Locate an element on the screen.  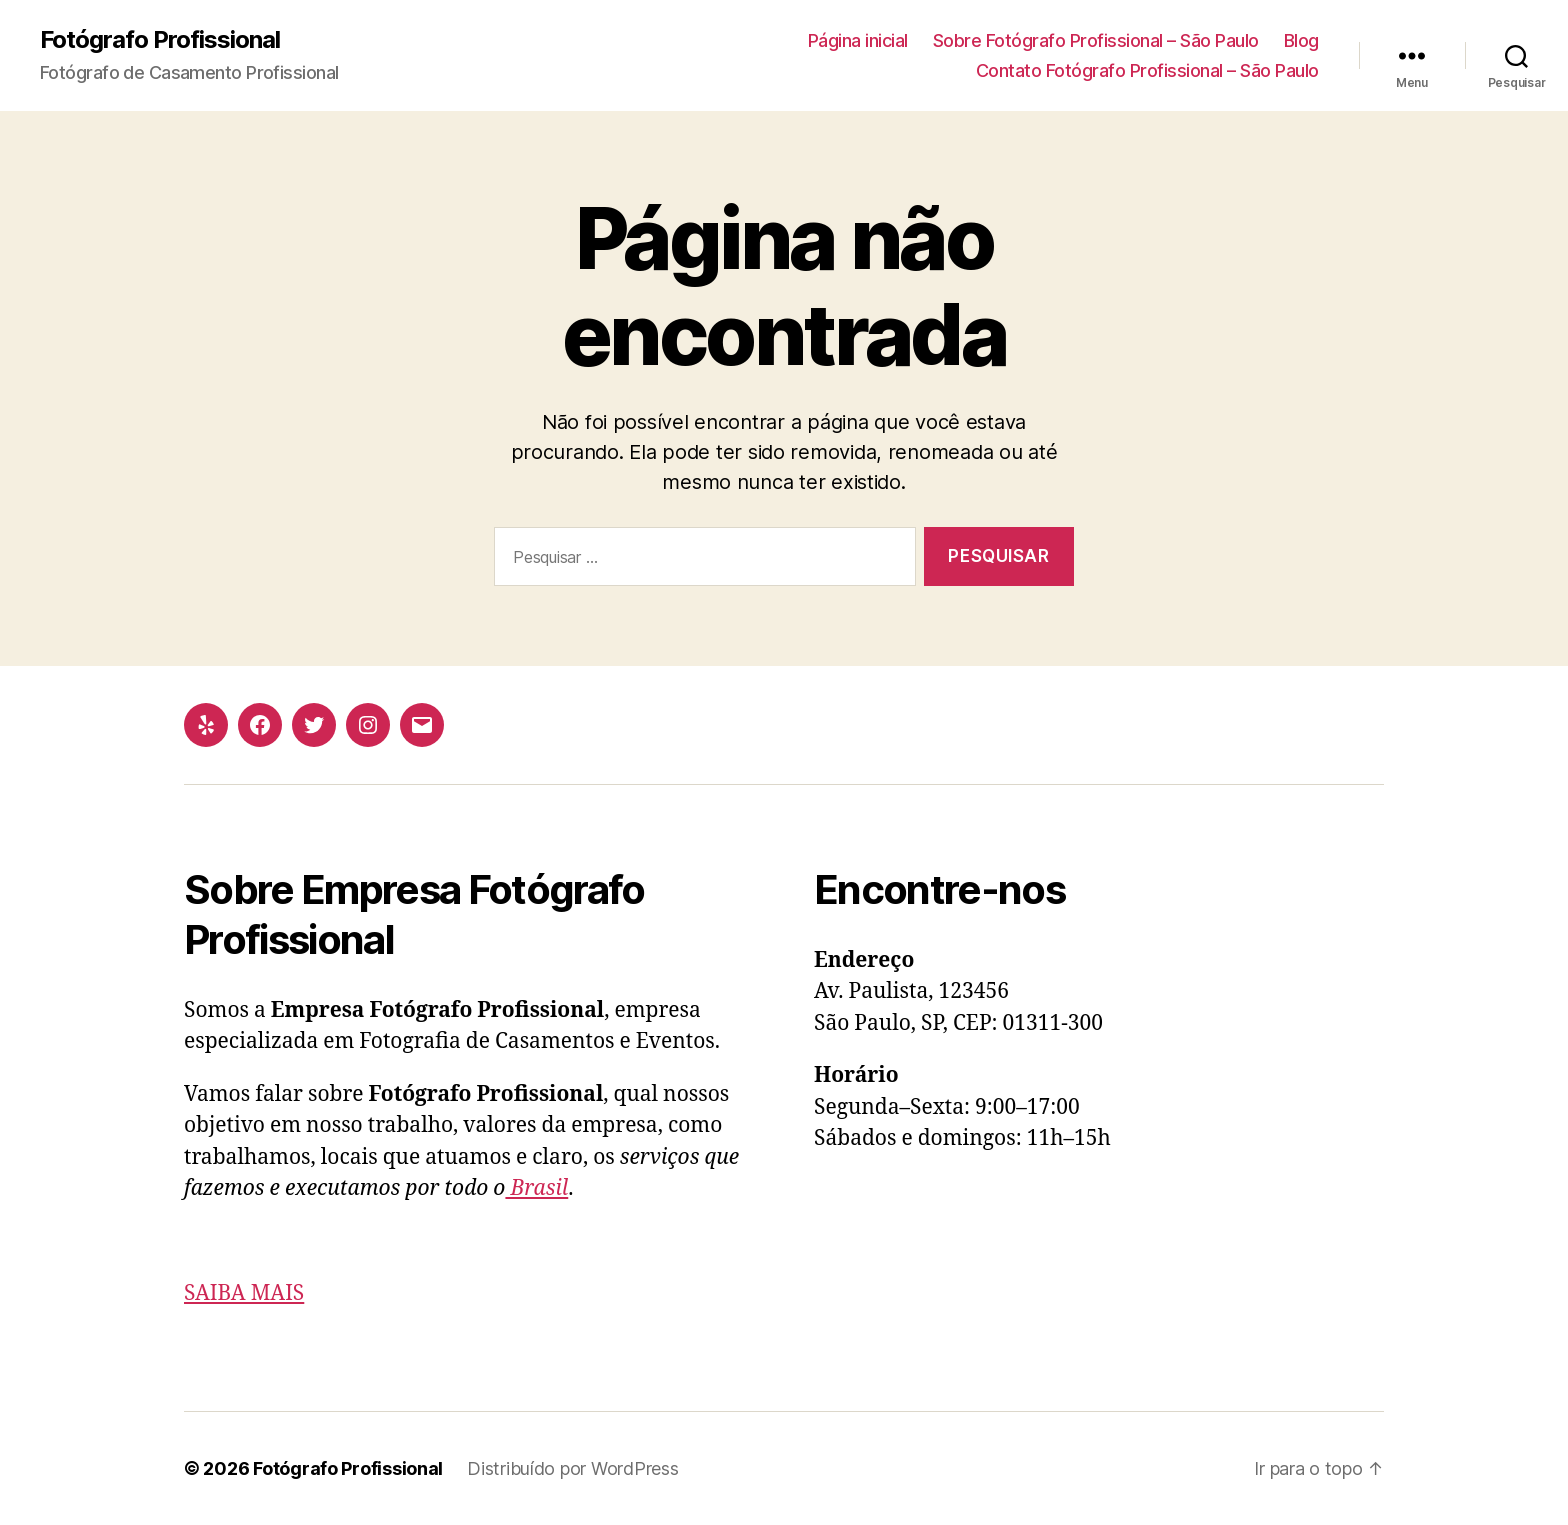
SAIBA MAIS is located at coordinates (244, 1293).